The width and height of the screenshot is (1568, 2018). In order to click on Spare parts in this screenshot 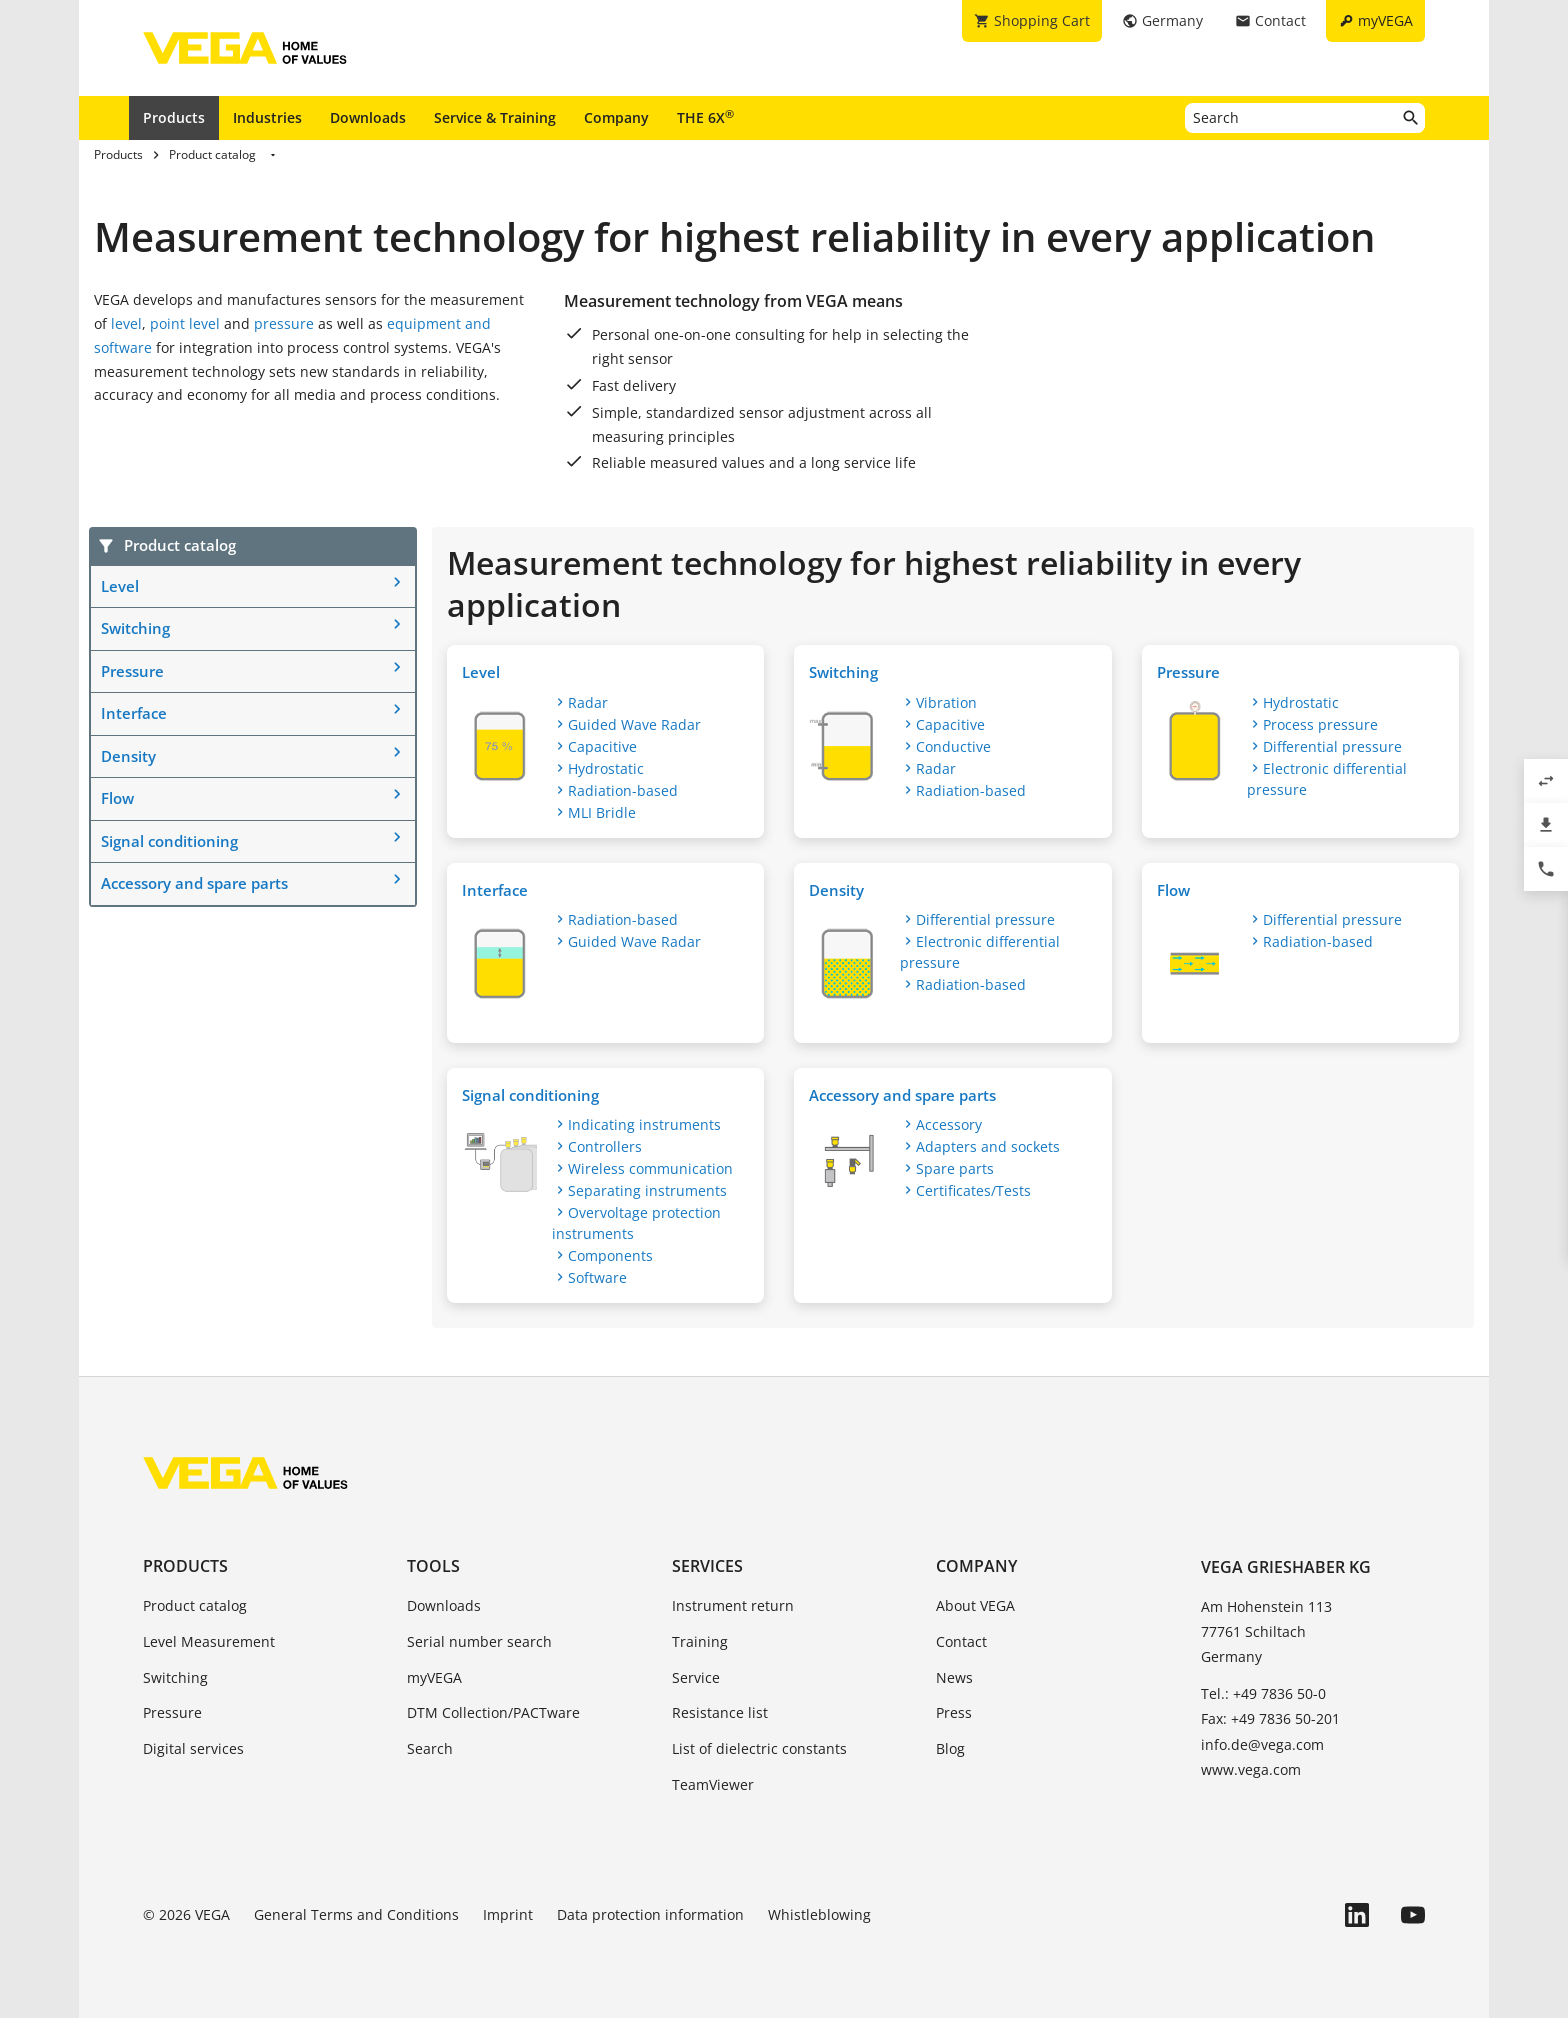, I will do `click(955, 1168)`.